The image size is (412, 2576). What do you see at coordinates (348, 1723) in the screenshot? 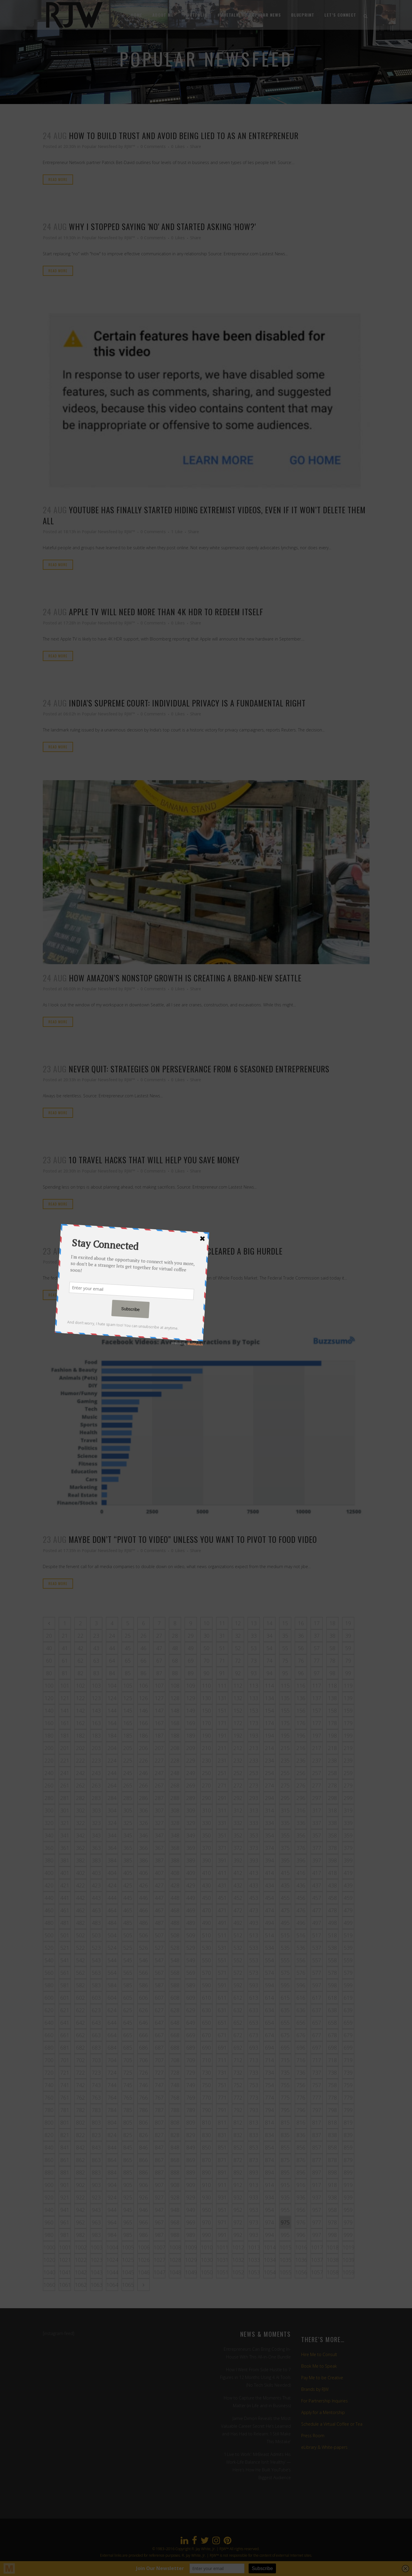
I see `179` at bounding box center [348, 1723].